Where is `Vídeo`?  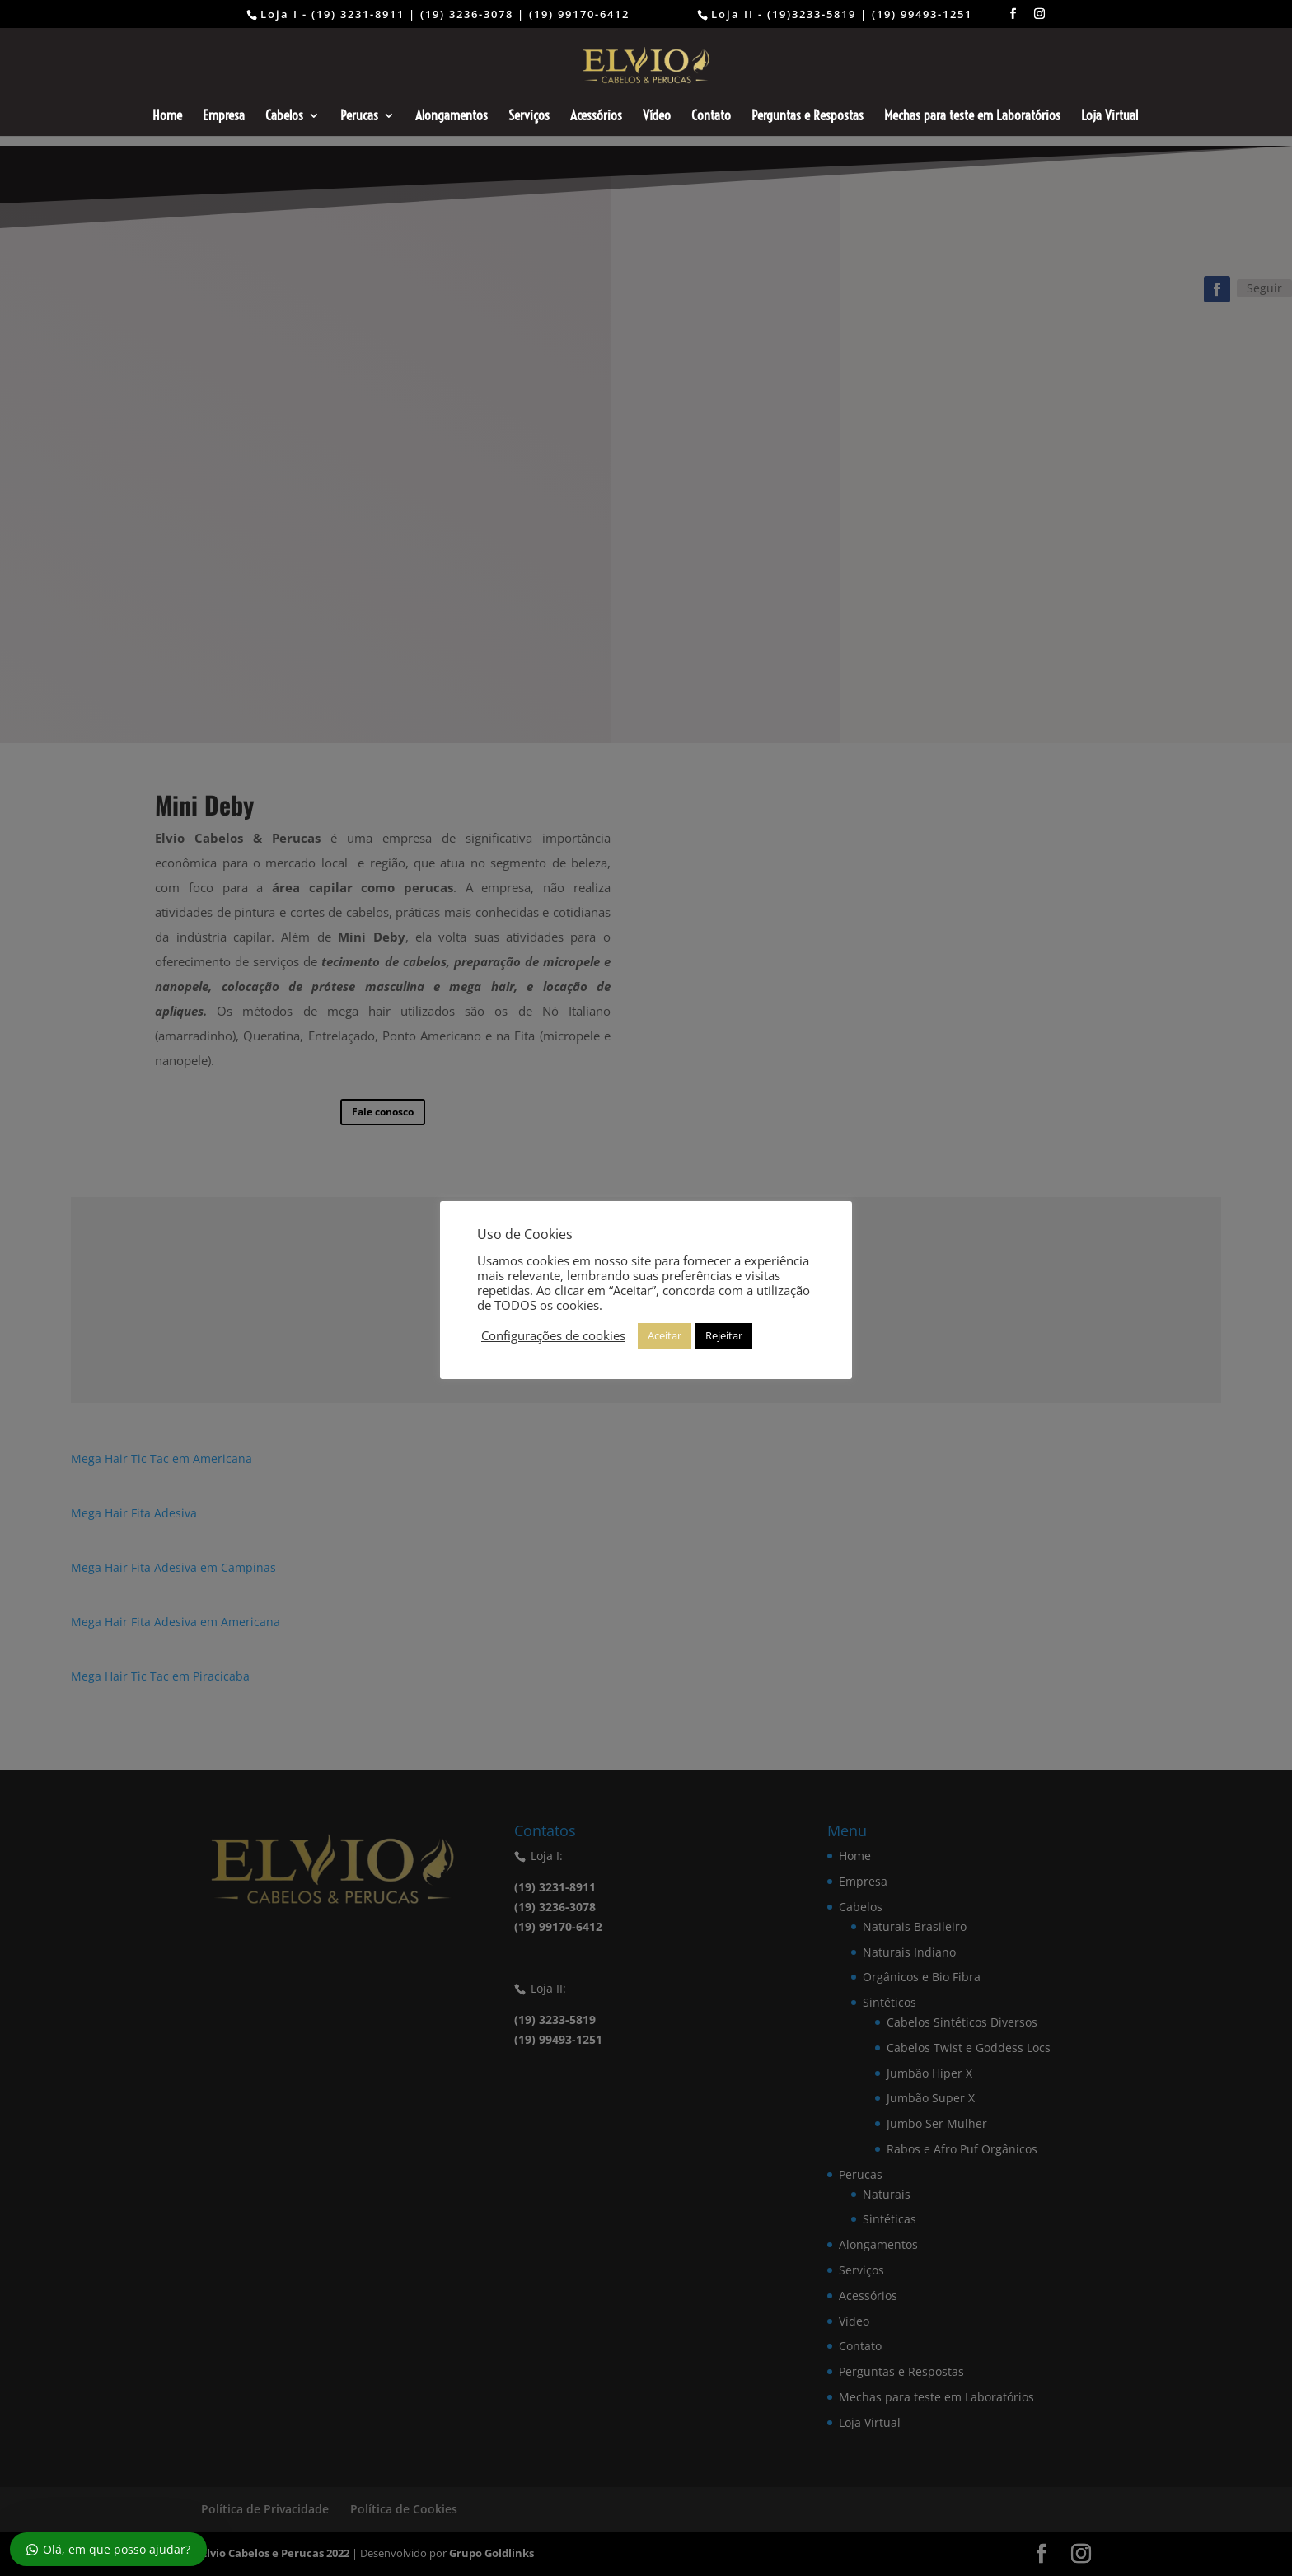 Vídeo is located at coordinates (657, 117).